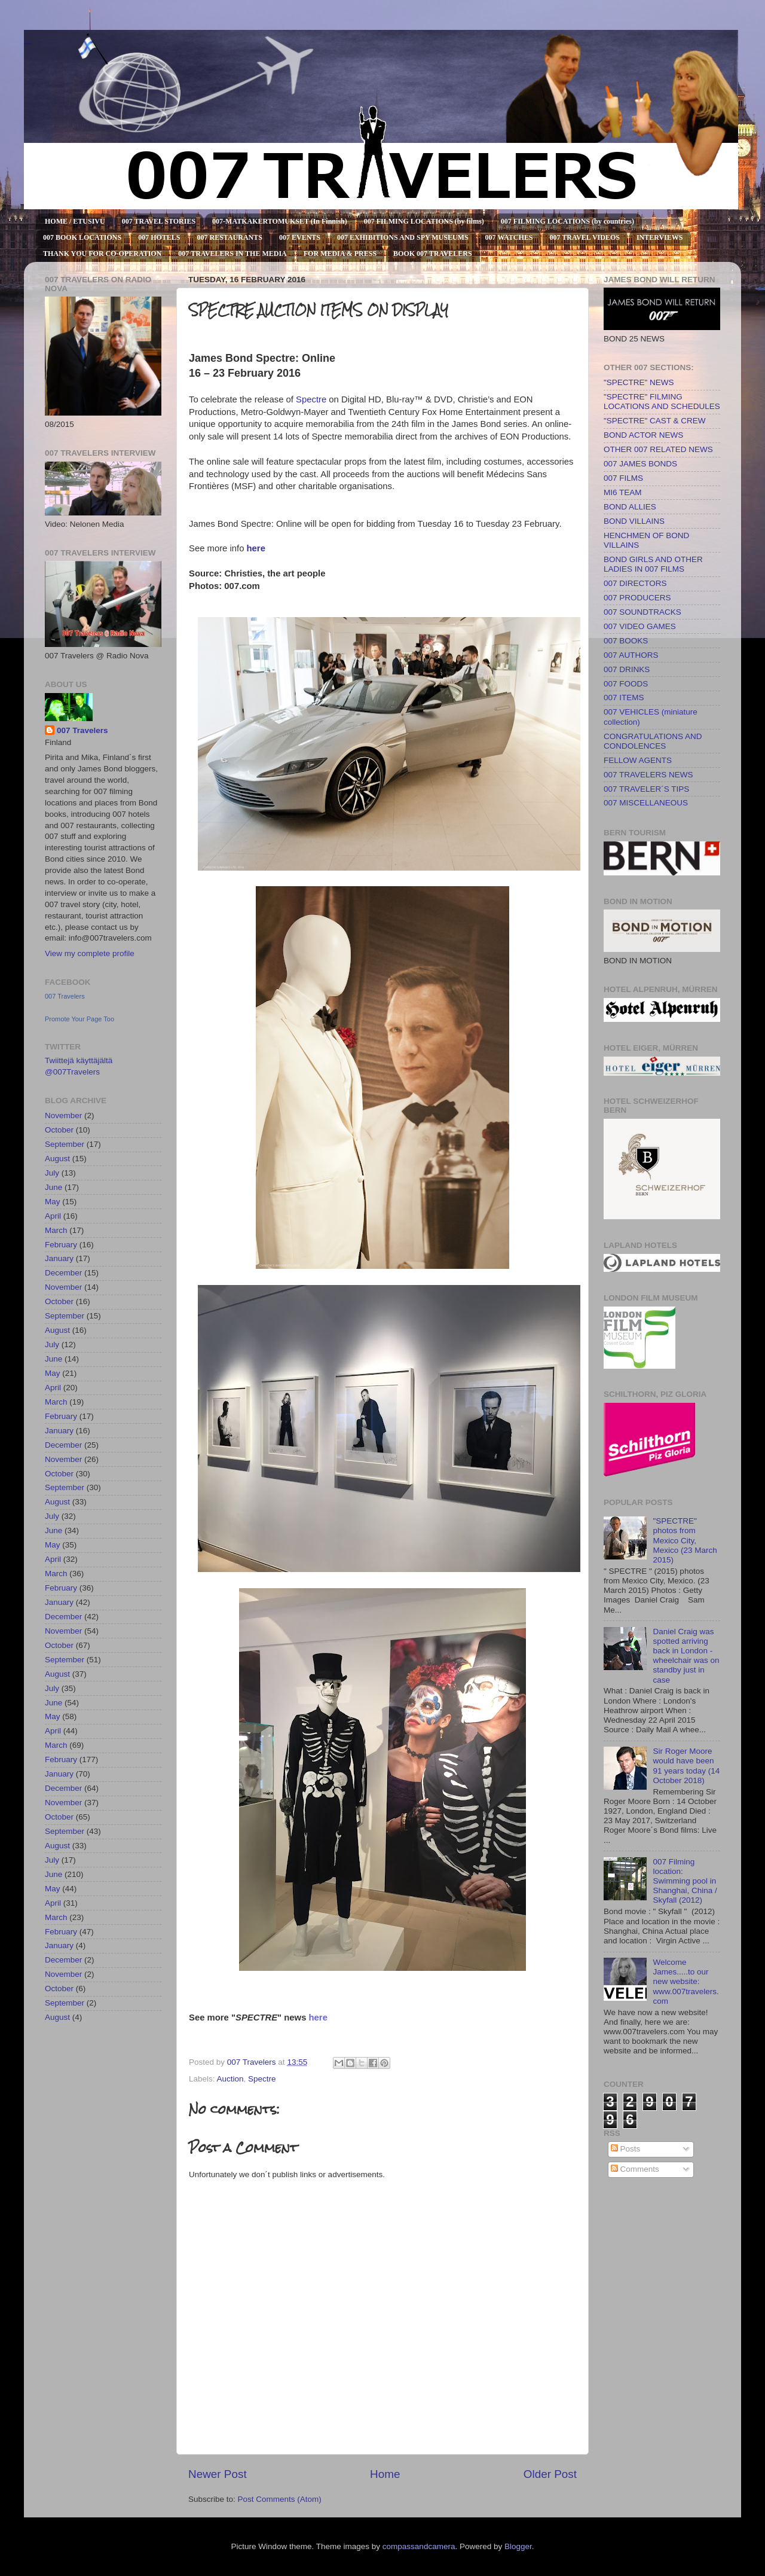 Image resolution: width=765 pixels, height=2576 pixels. Describe the element at coordinates (643, 435) in the screenshot. I see `BOND ACTOR NEWS` at that location.